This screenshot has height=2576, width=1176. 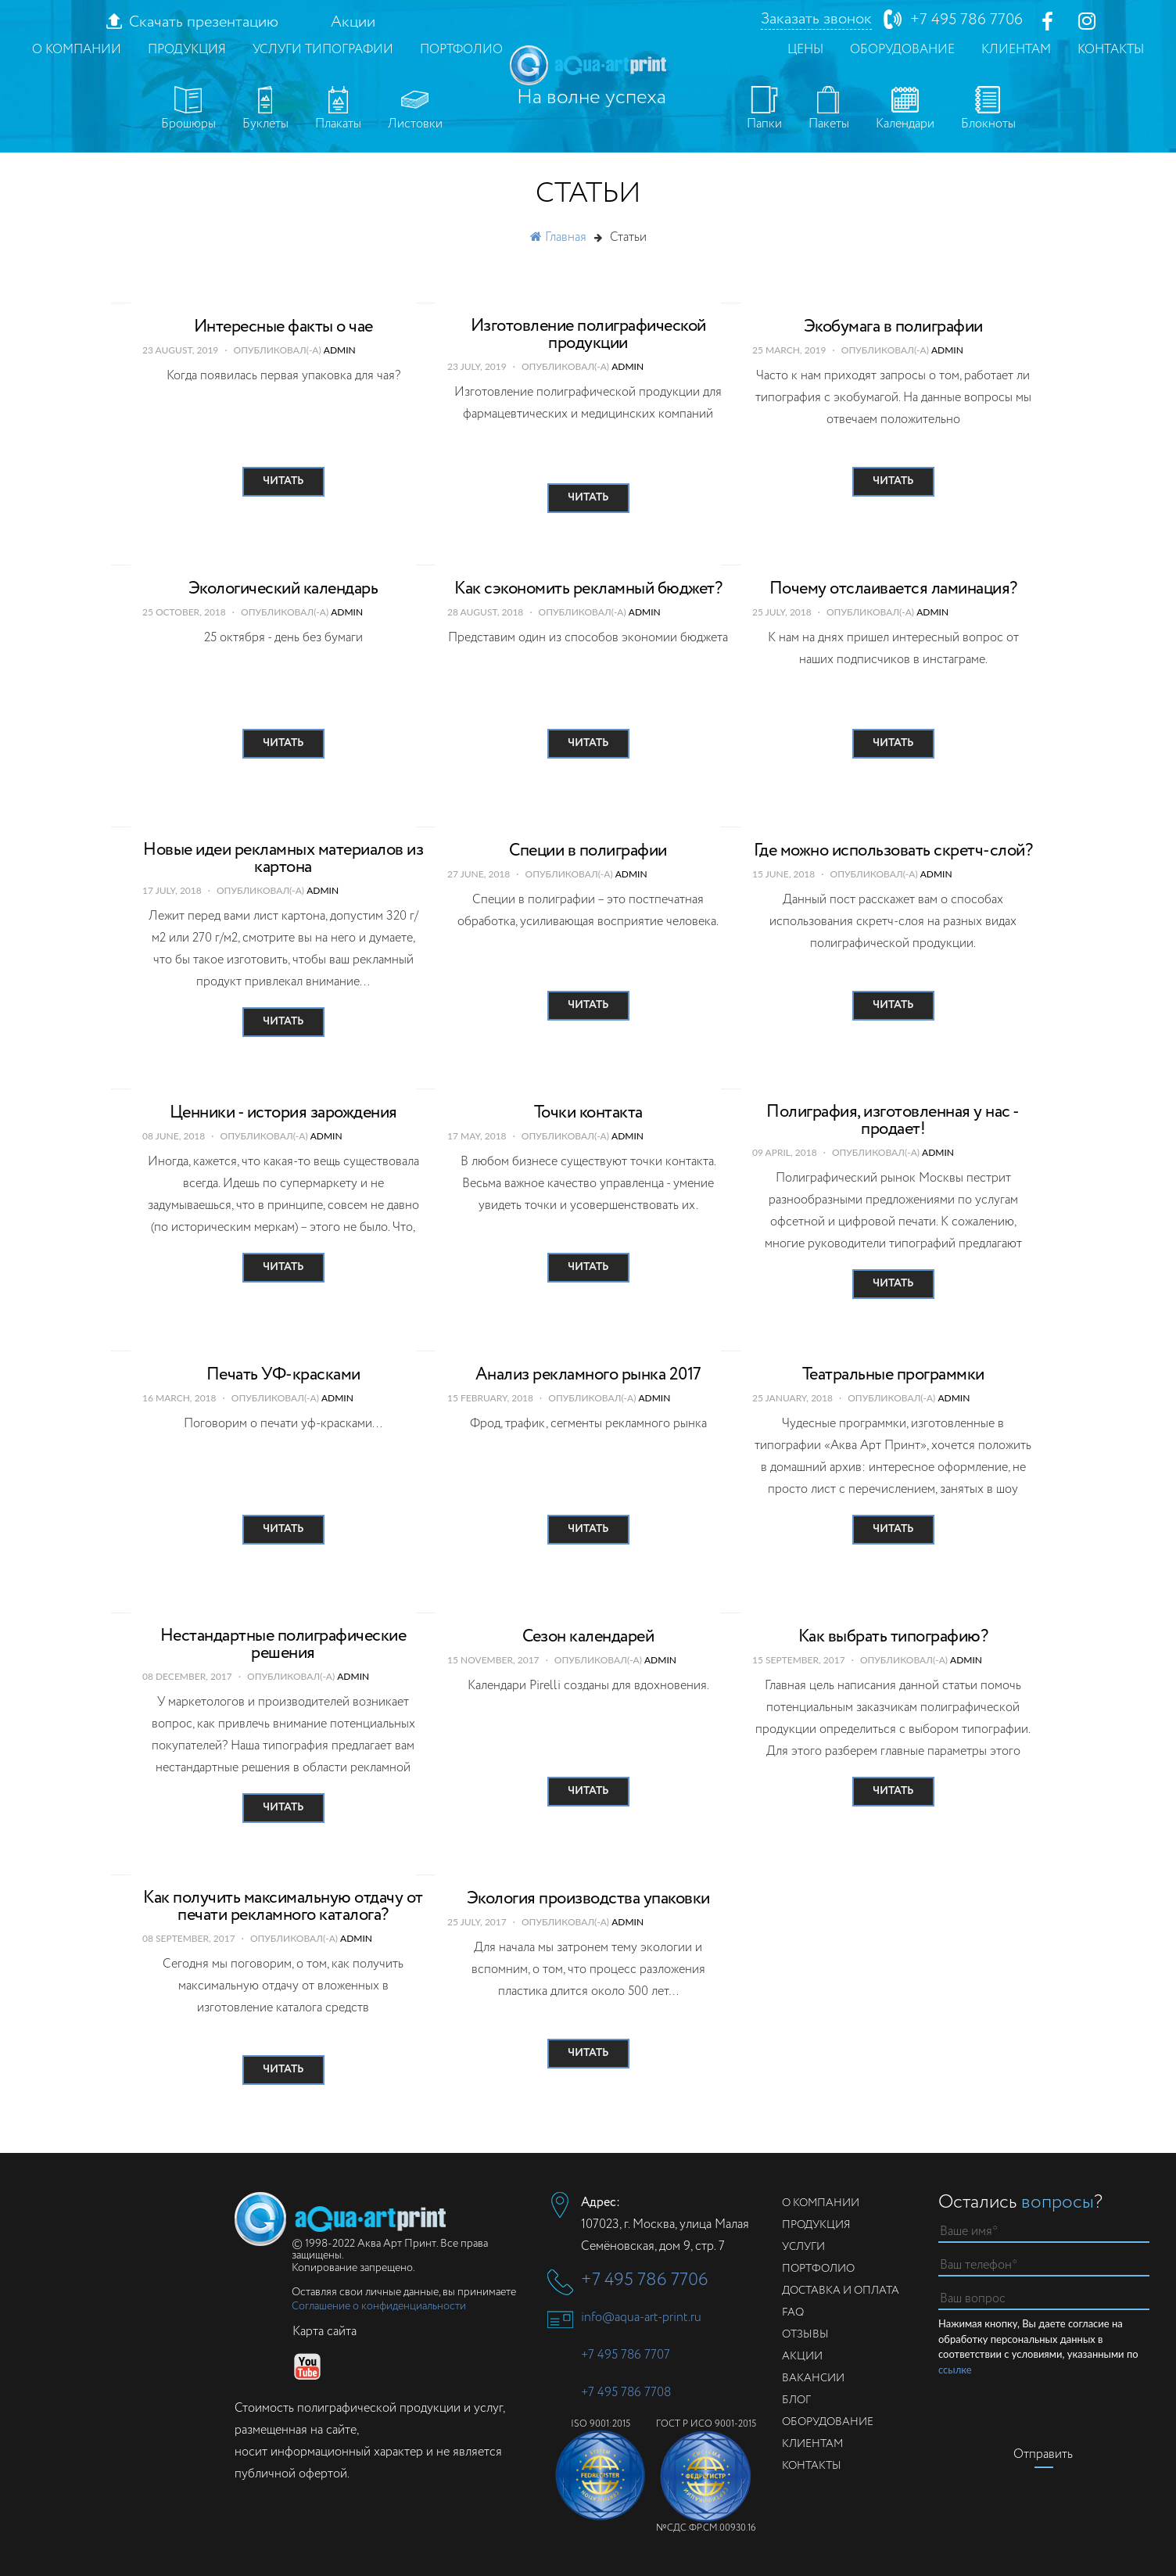 I want to click on Услуги типографии, so click(x=323, y=50).